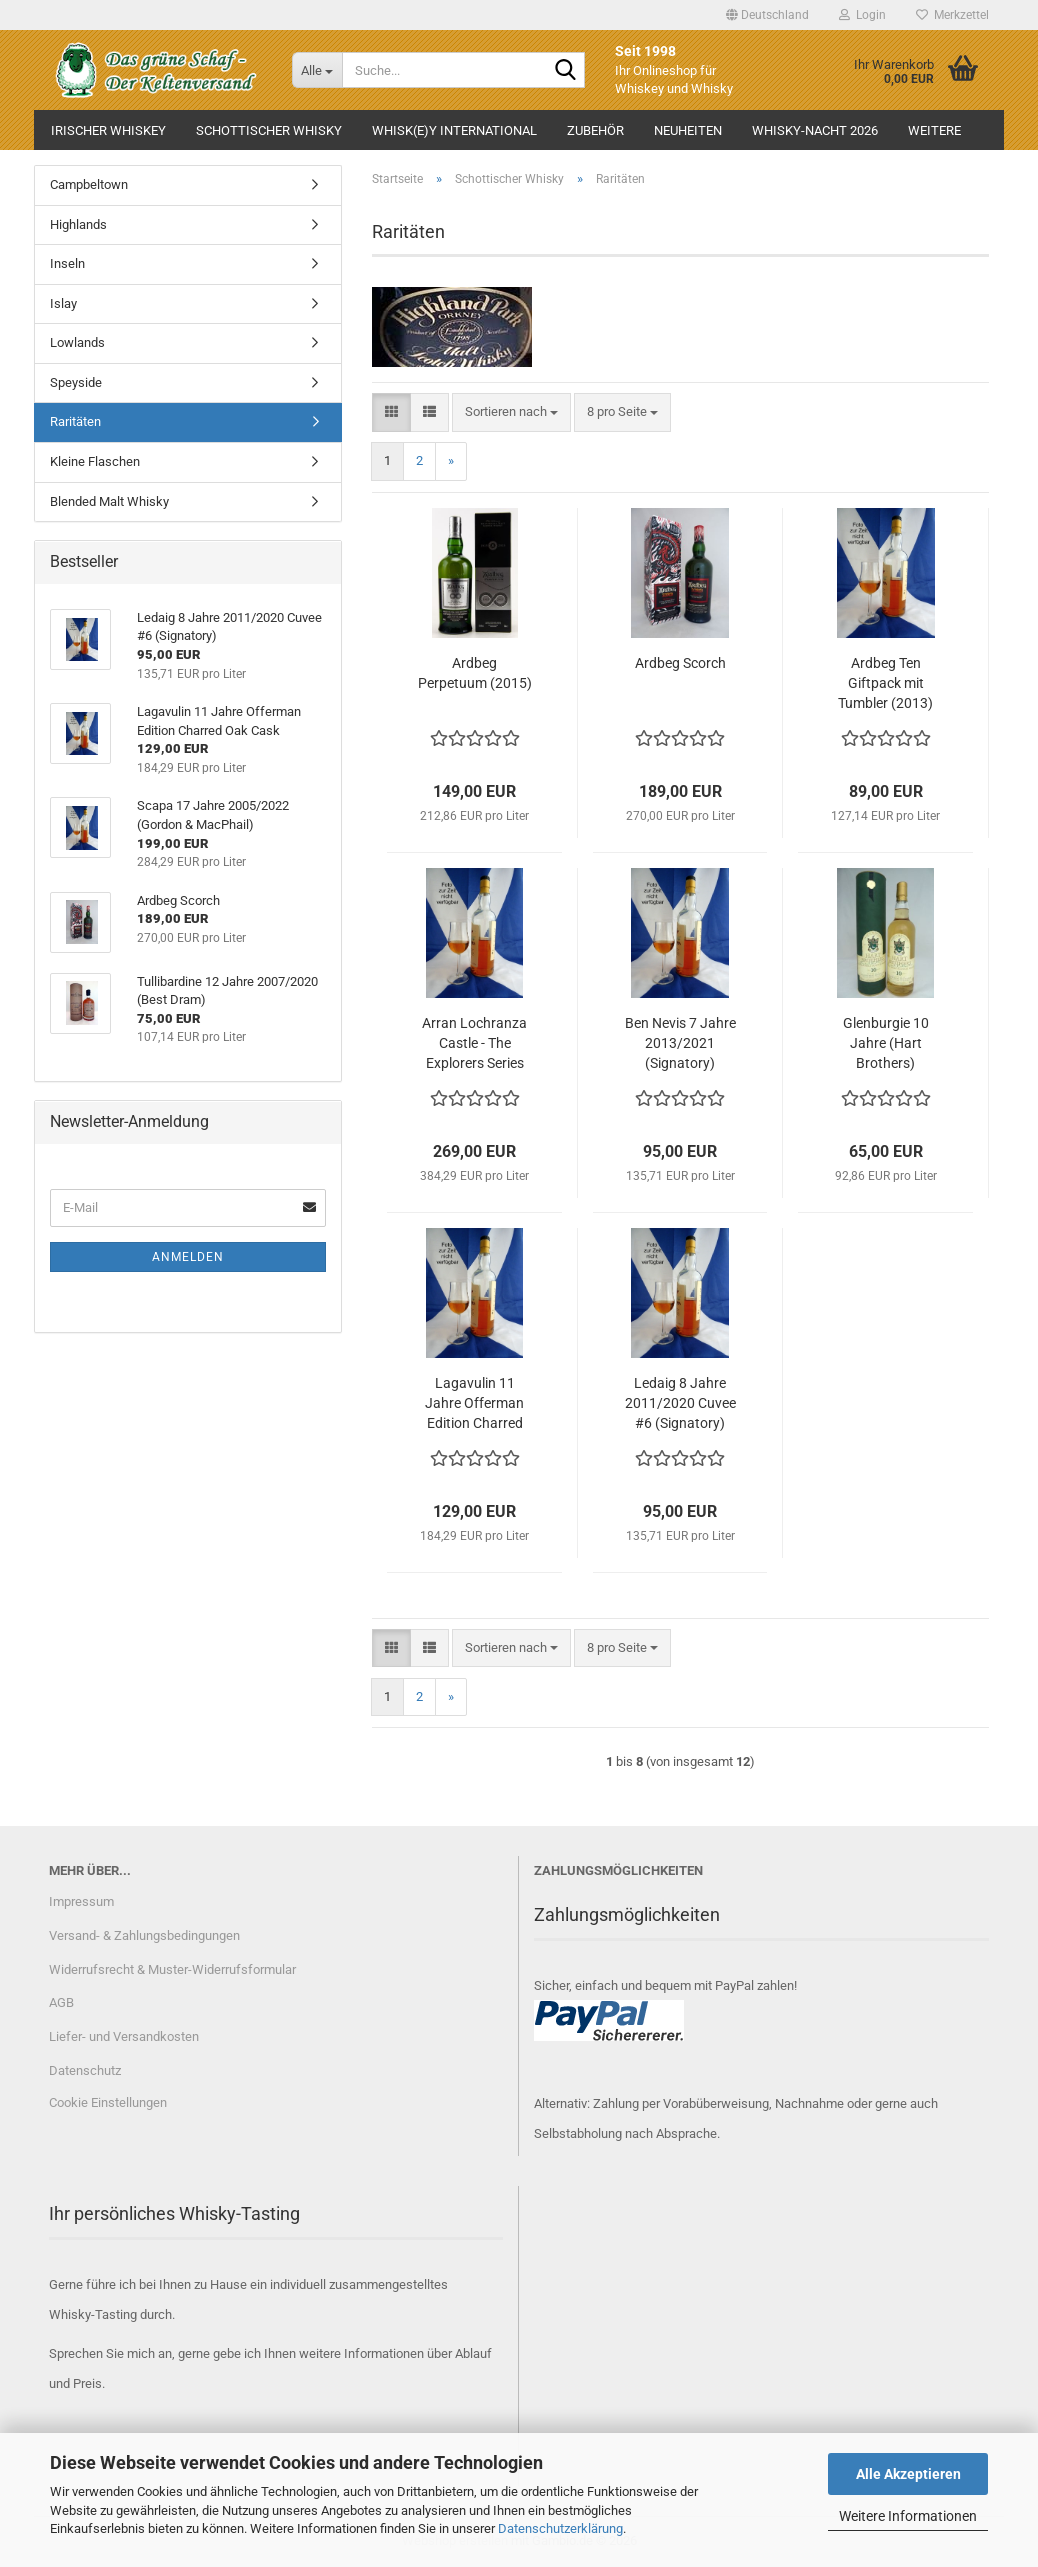 This screenshot has width=1038, height=2567. I want to click on Arran Lochranza Castle - The Explorers Series, so click(474, 1043).